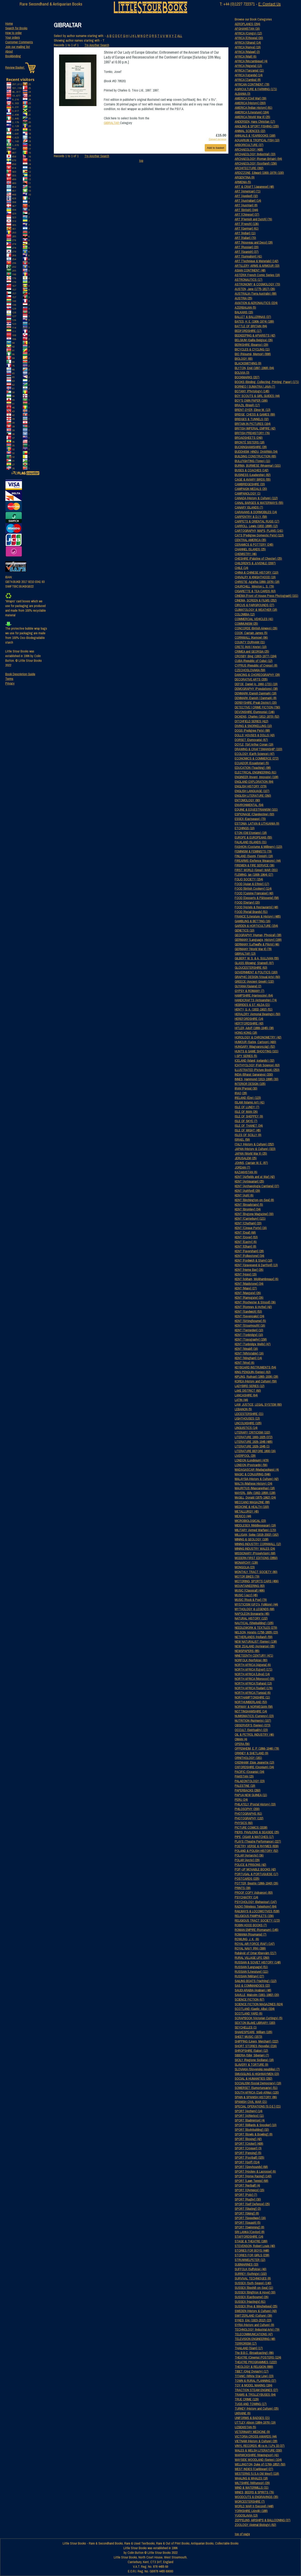 This screenshot has width=301, height=2576. What do you see at coordinates (249, 2115) in the screenshot?
I see `SPORT [Athletics] (11)` at bounding box center [249, 2115].